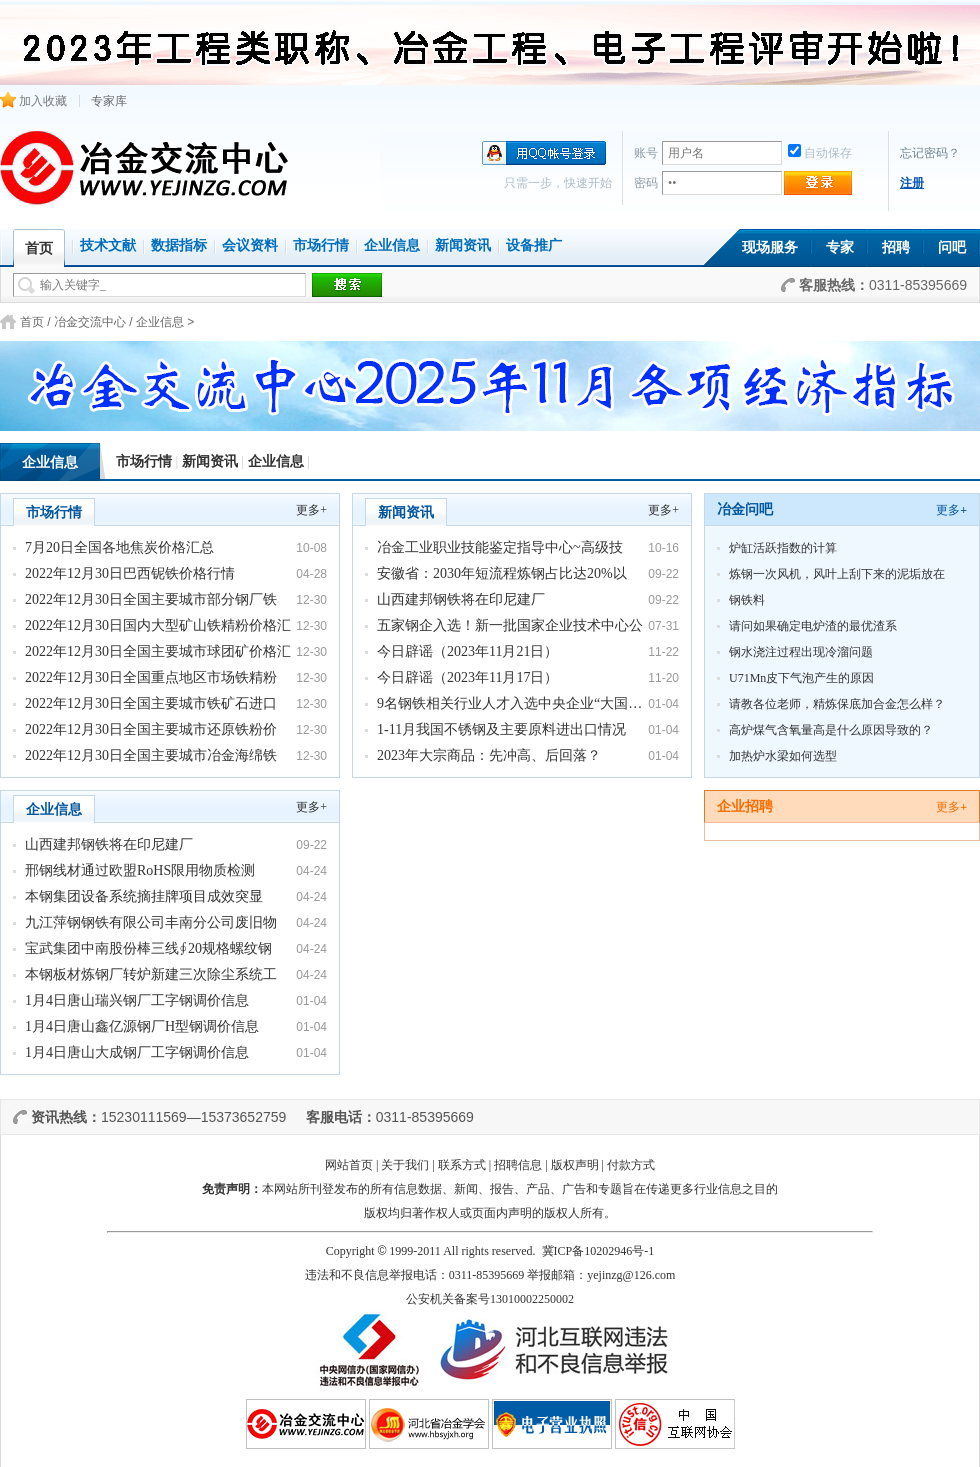 This screenshot has height=1467, width=980. I want to click on 市场行情, so click(321, 245).